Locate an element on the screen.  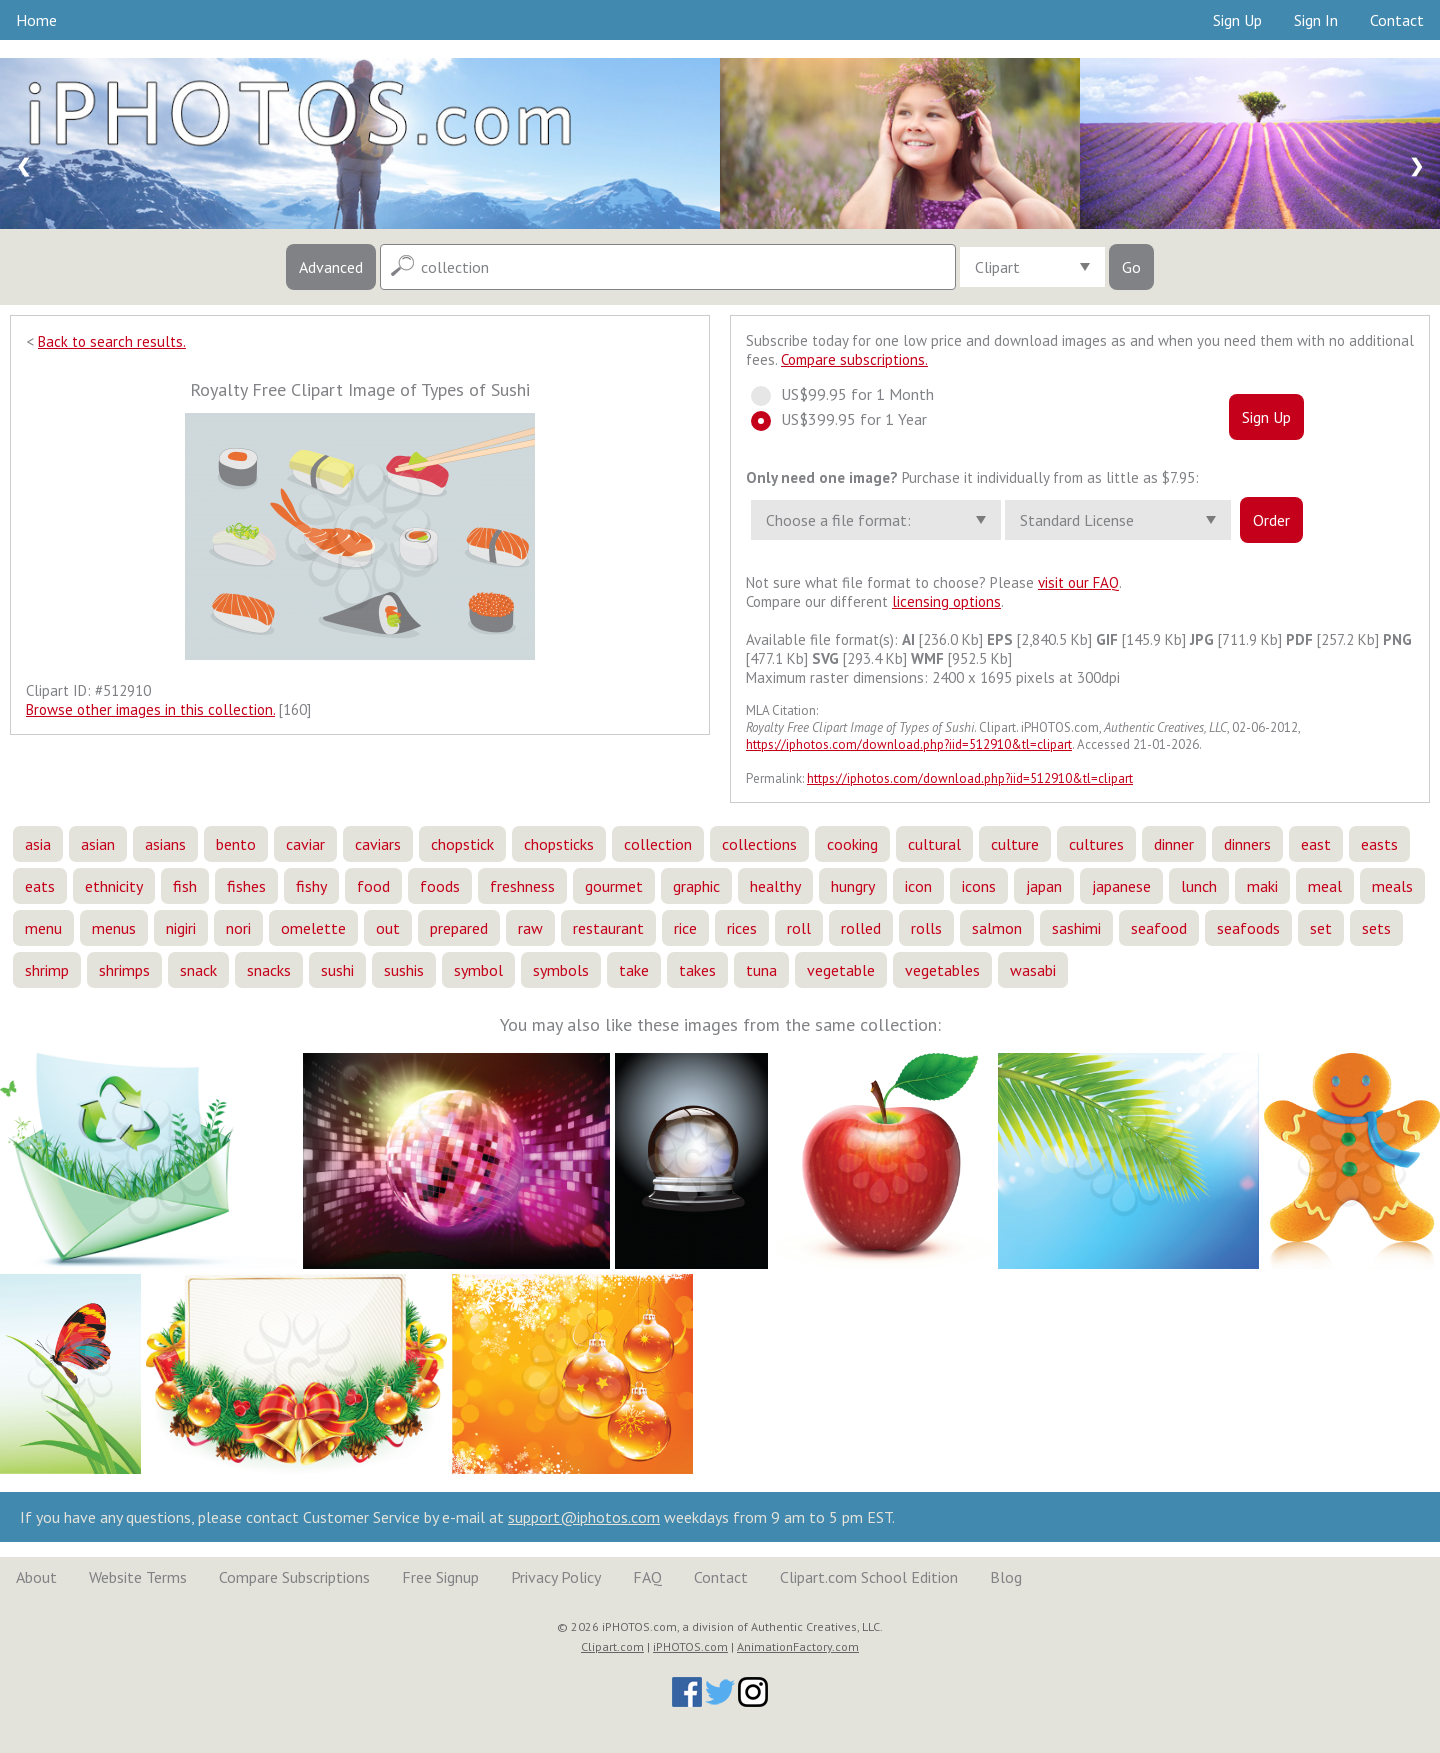
gourmet is located at coordinates (614, 886).